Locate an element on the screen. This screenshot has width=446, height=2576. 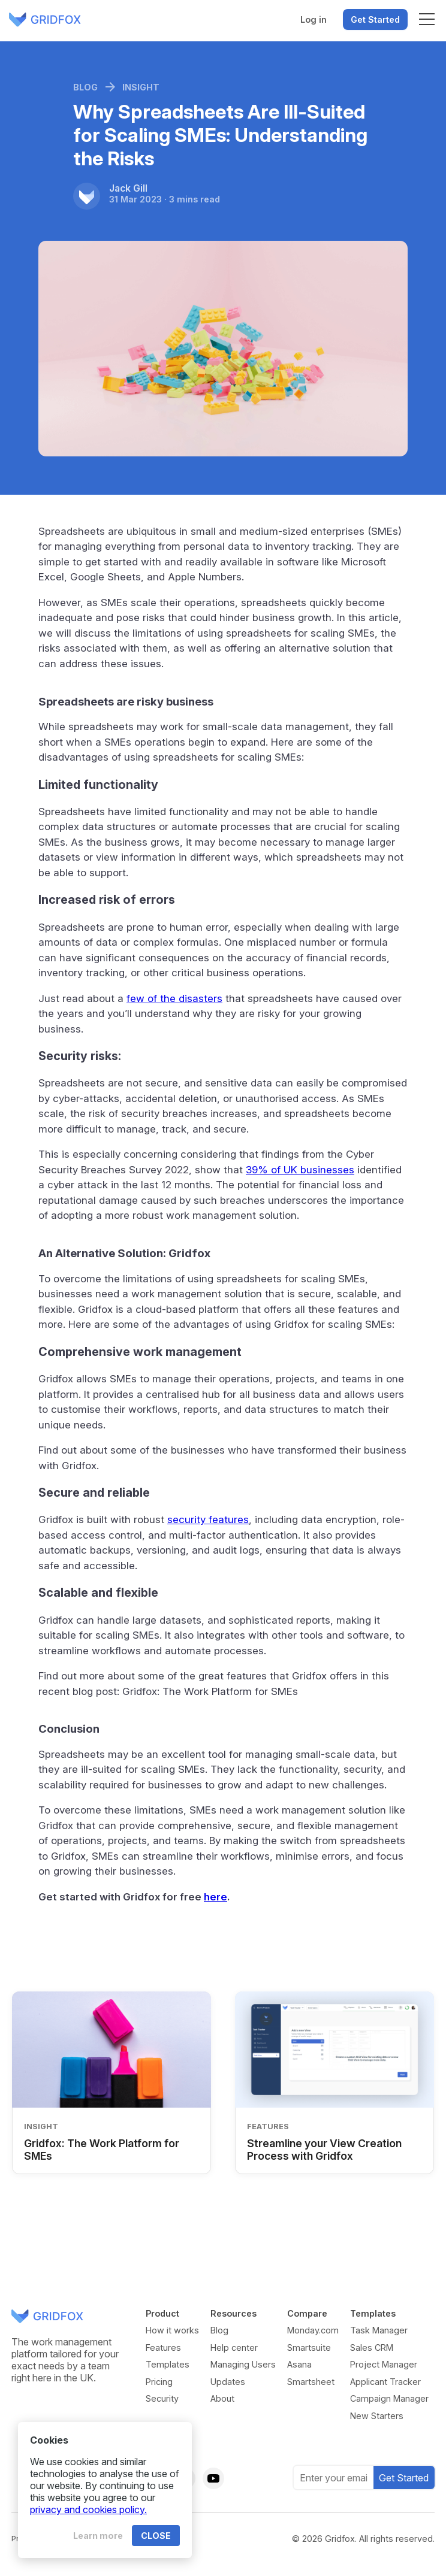
Blog is located at coordinates (219, 2330).